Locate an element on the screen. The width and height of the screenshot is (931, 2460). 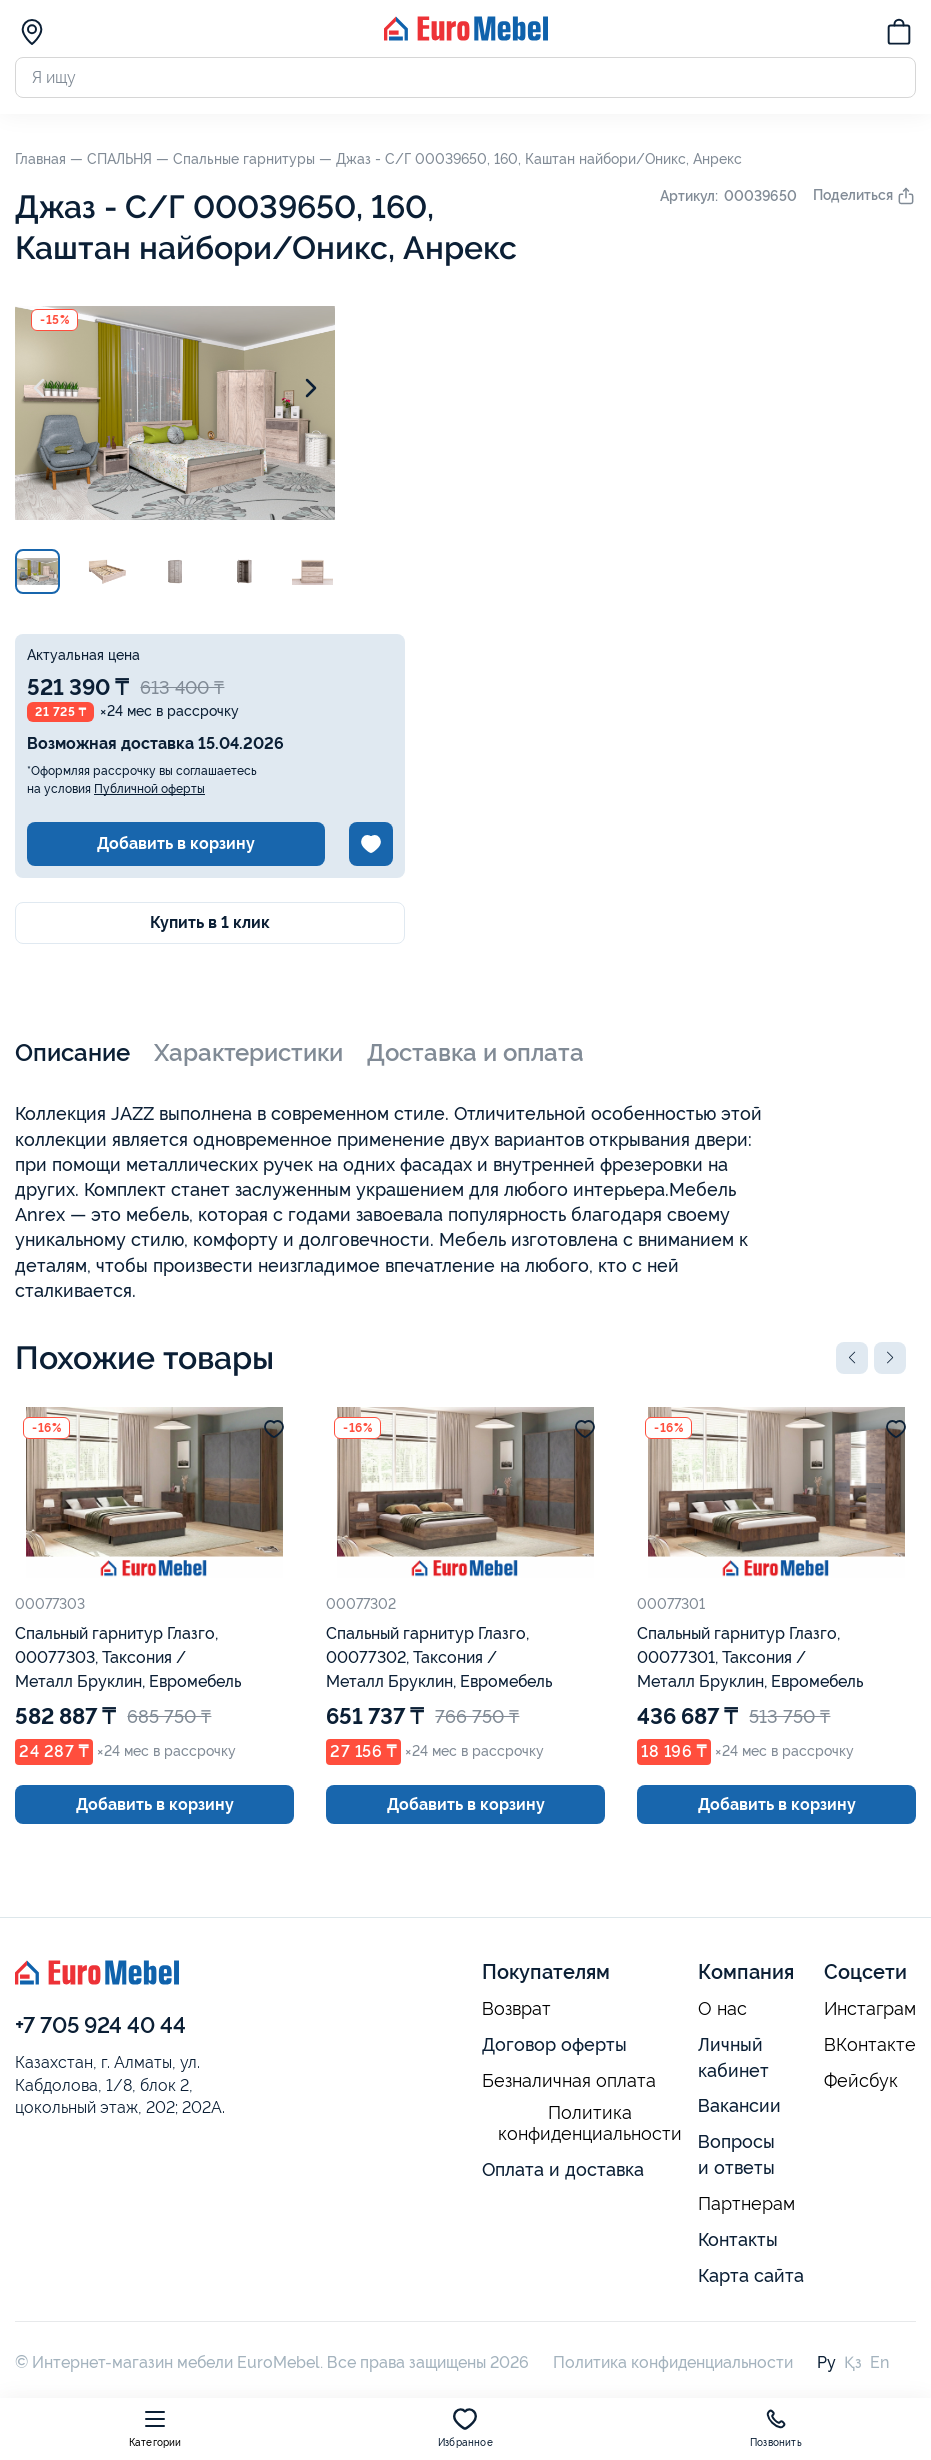
Избранное is located at coordinates (465, 2427).